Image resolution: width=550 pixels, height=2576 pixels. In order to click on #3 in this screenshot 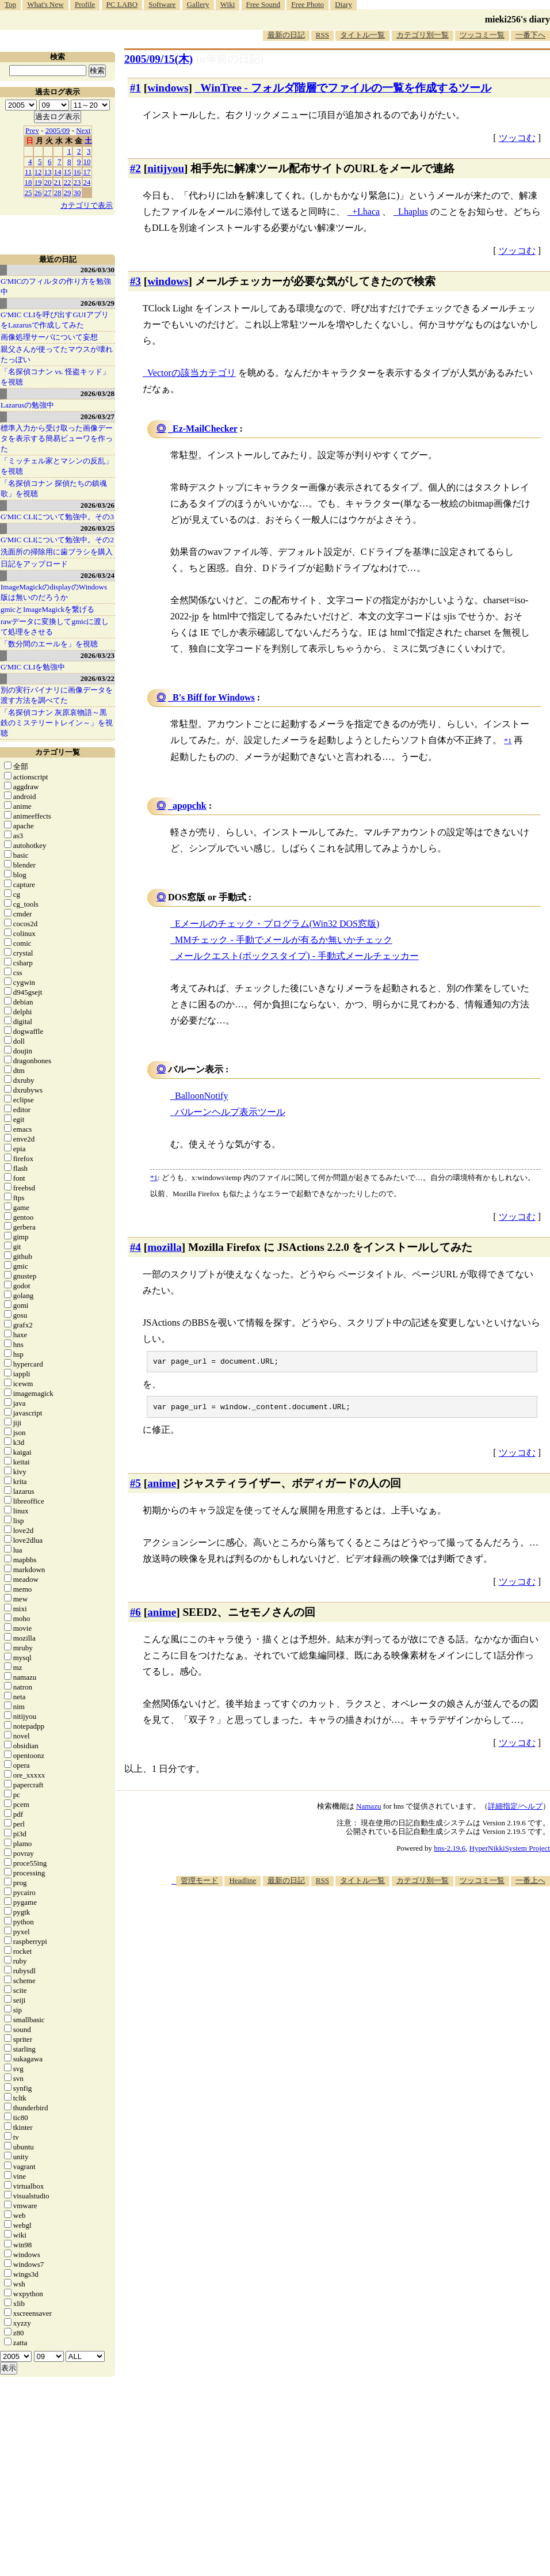, I will do `click(135, 281)`.